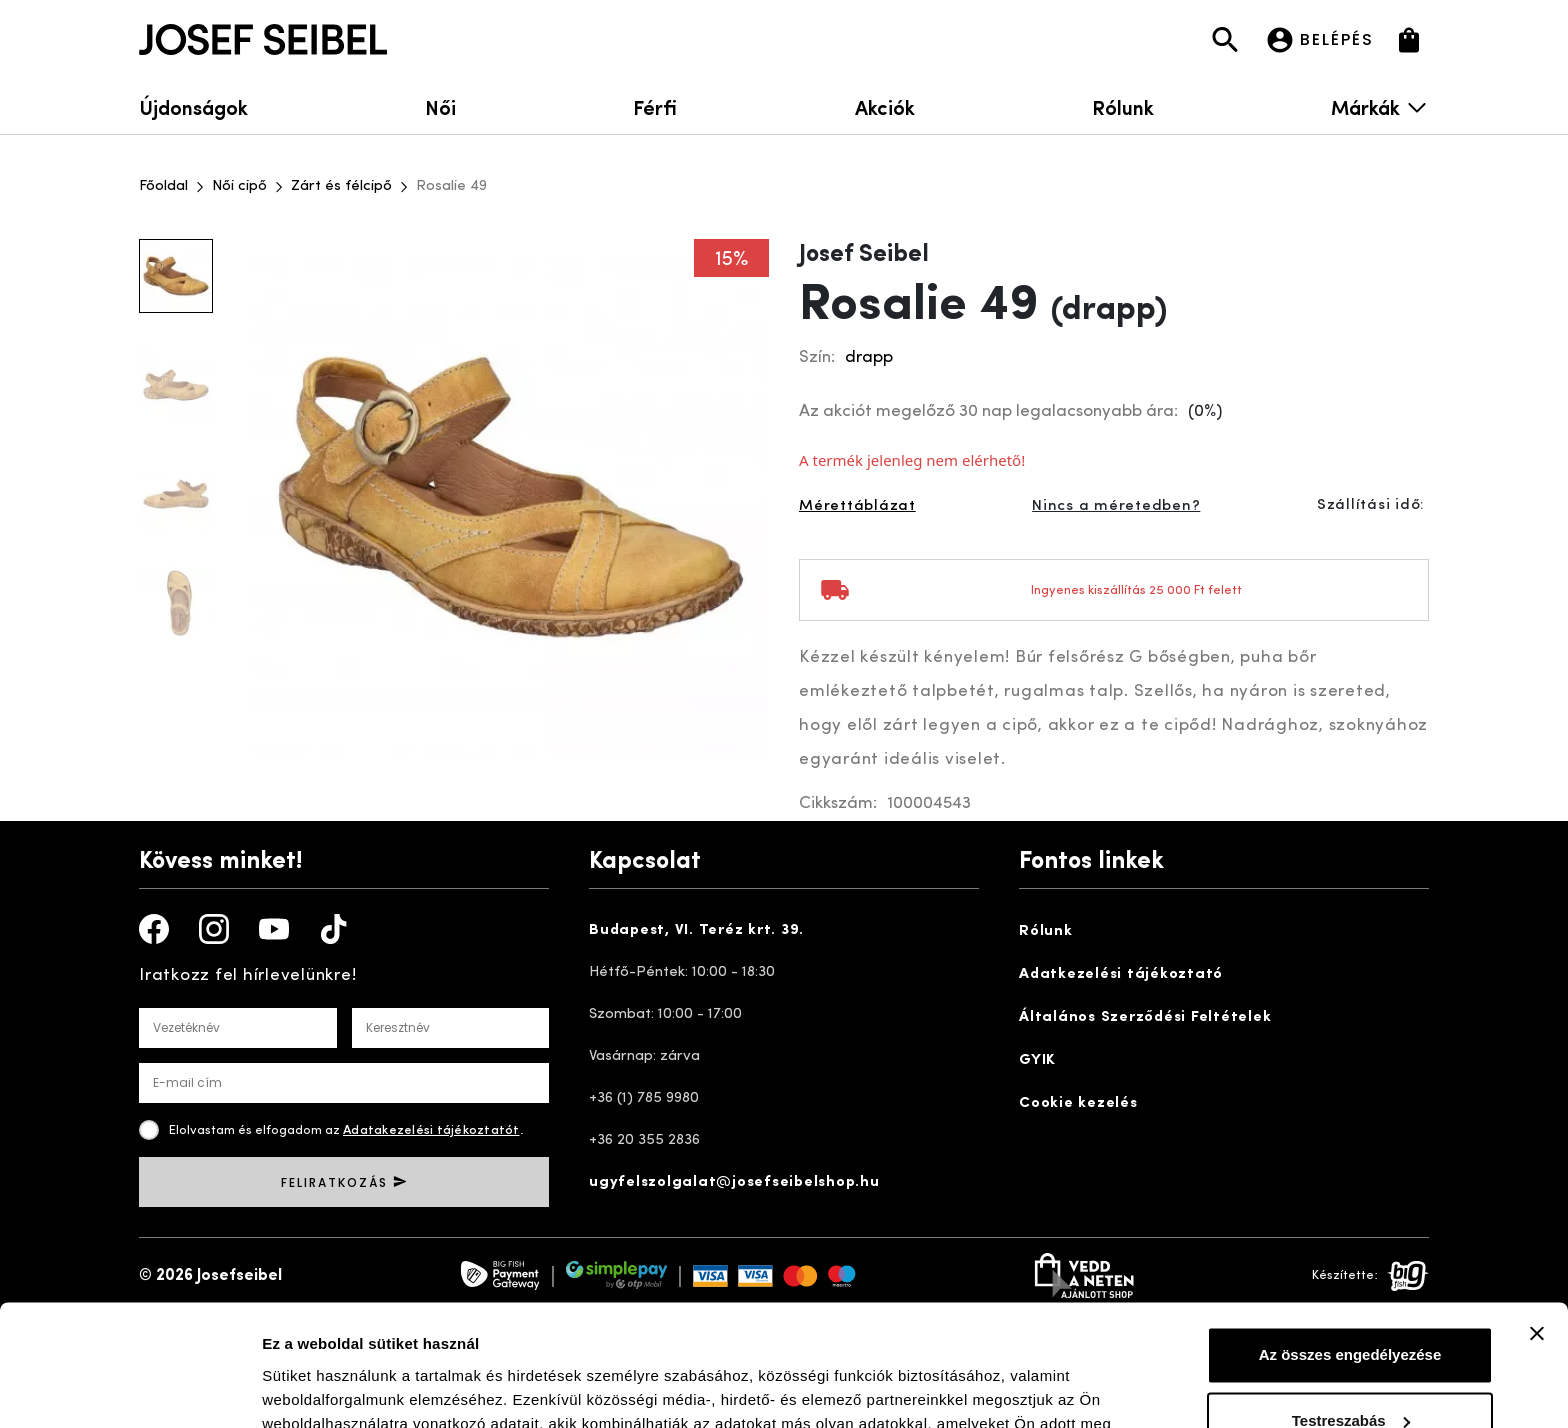 This screenshot has width=1568, height=1428. What do you see at coordinates (1123, 106) in the screenshot?
I see `Rólunk` at bounding box center [1123, 106].